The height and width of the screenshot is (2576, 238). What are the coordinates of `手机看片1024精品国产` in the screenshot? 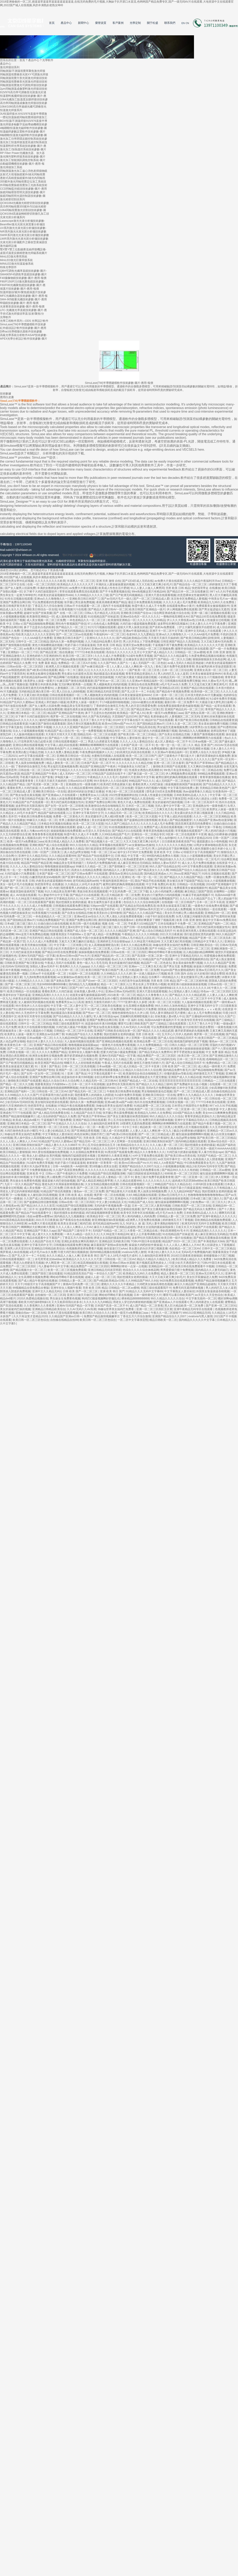 It's located at (142, 923).